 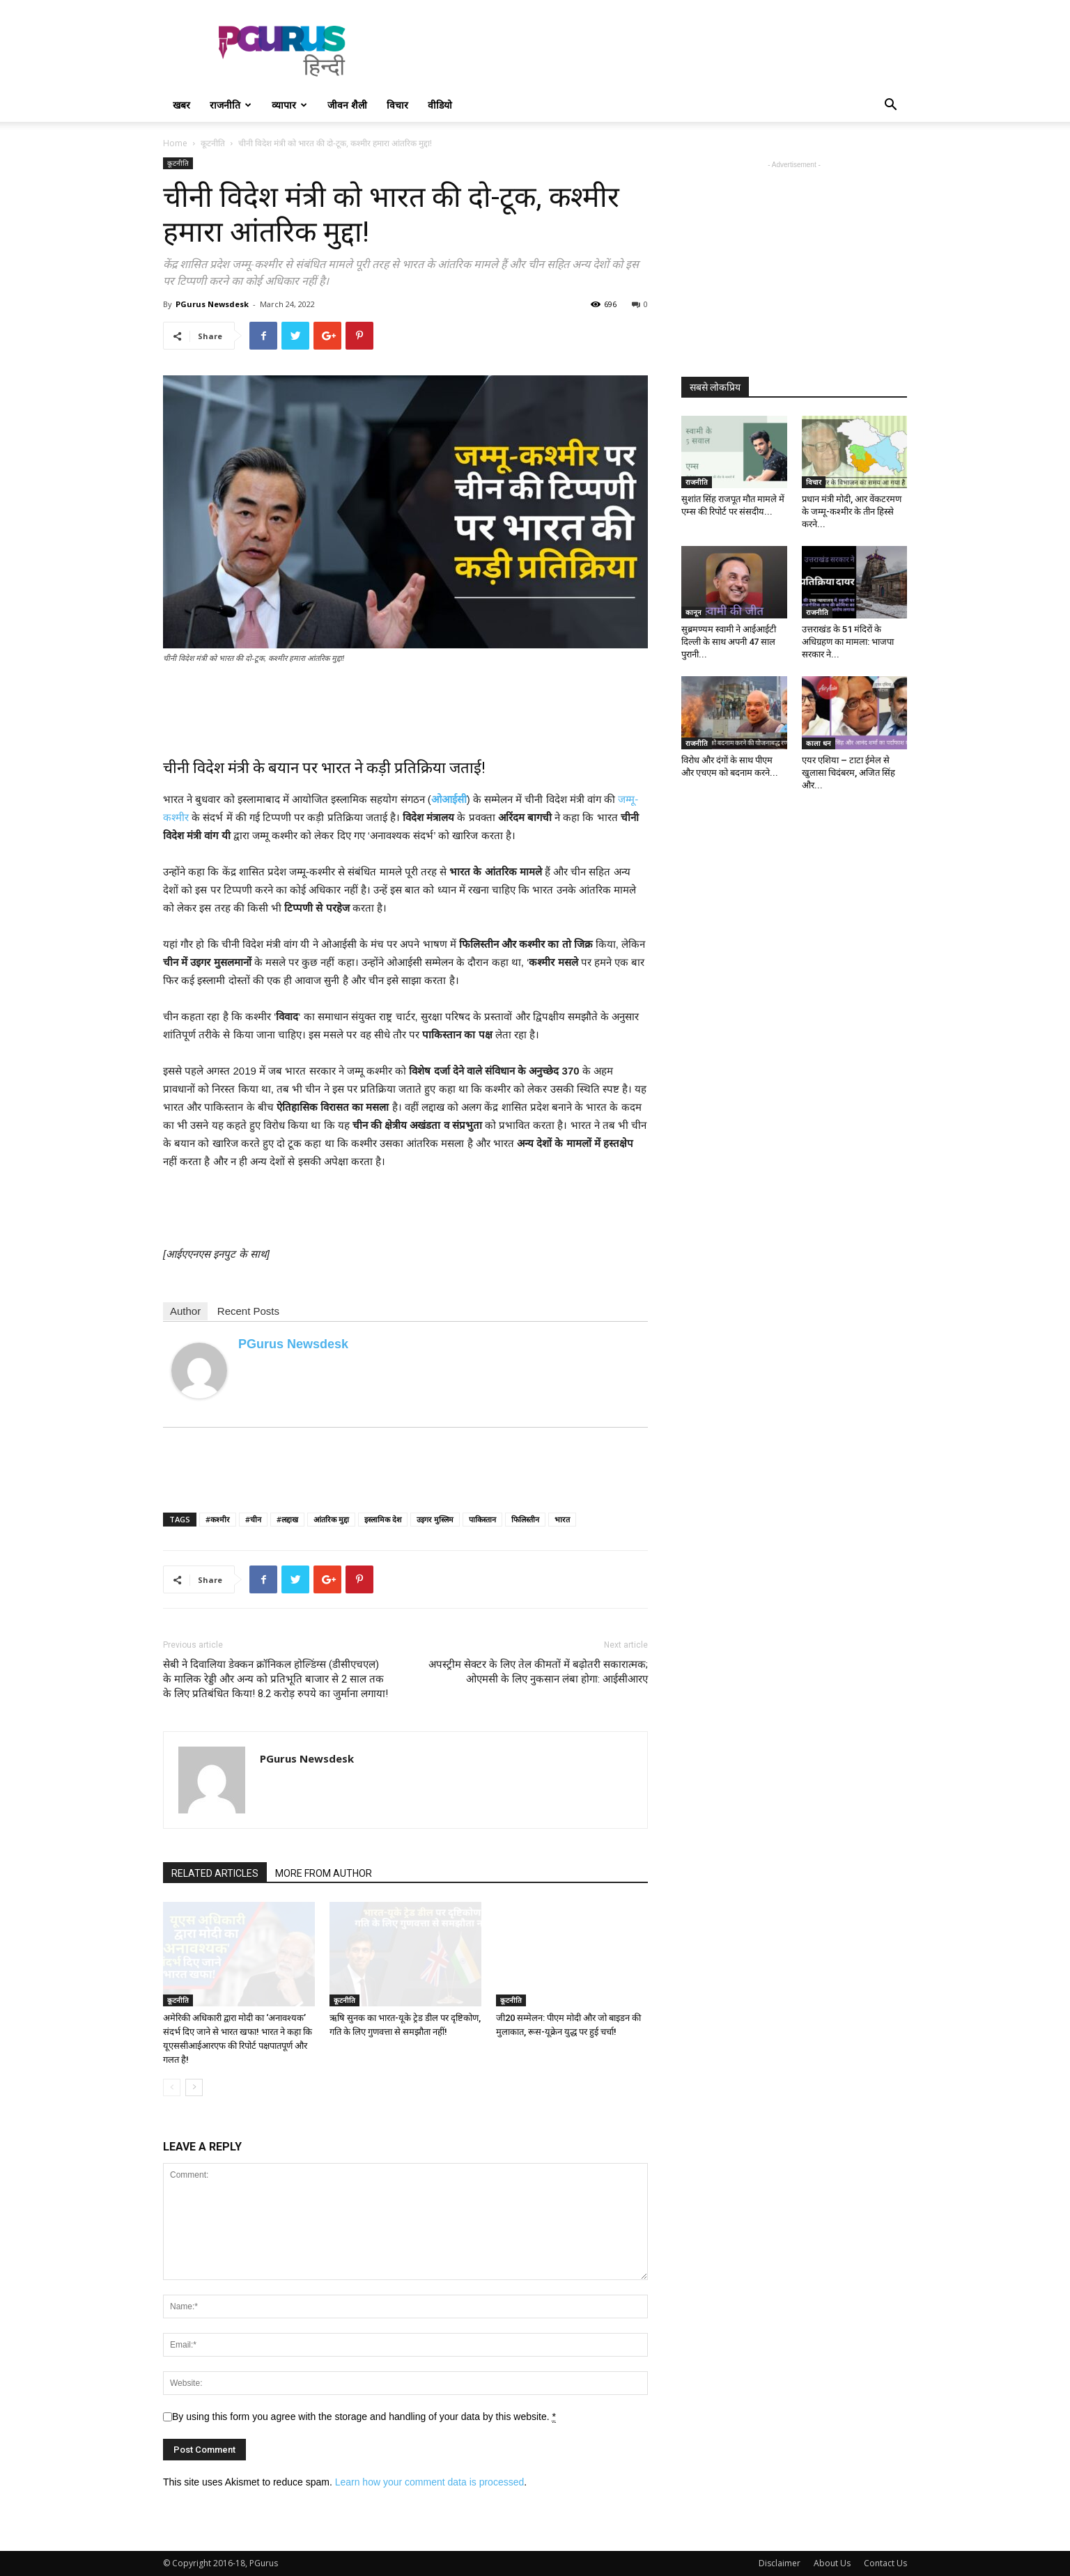 I want to click on प्रधान मंत्री मोदी, आर वेंकटरमण के जम्मू-कश्मीर के तीन हिस्से करने..., so click(x=851, y=511).